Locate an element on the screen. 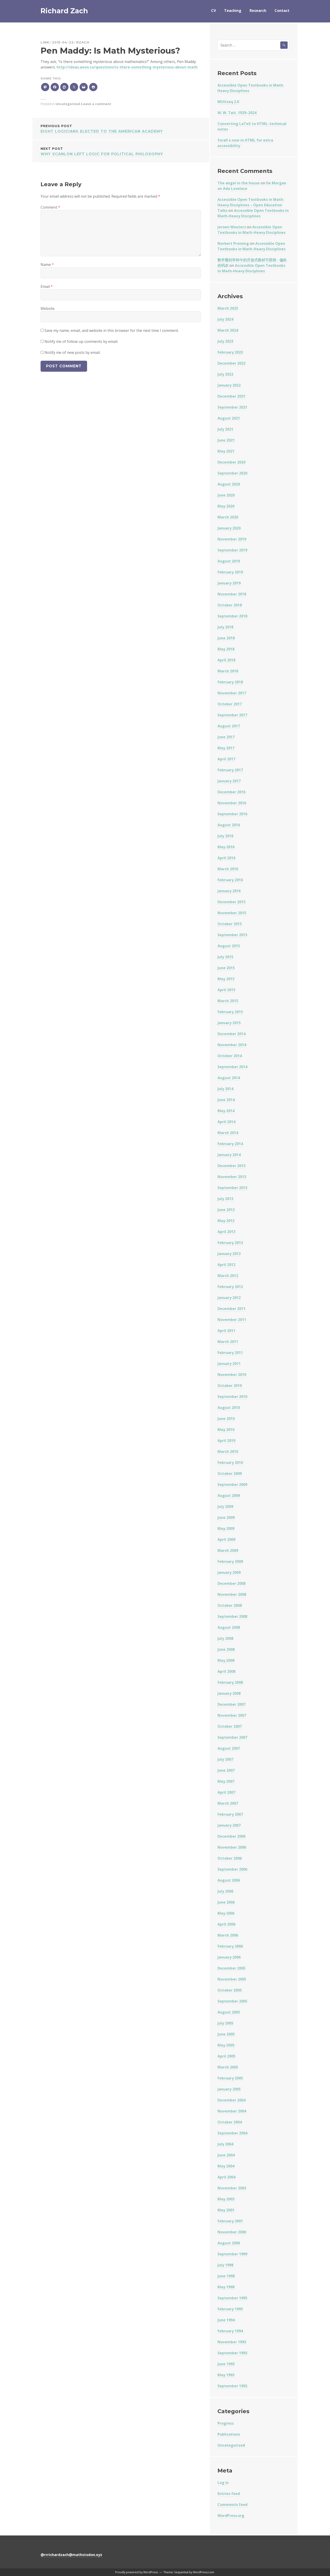  August 2017 is located at coordinates (228, 726).